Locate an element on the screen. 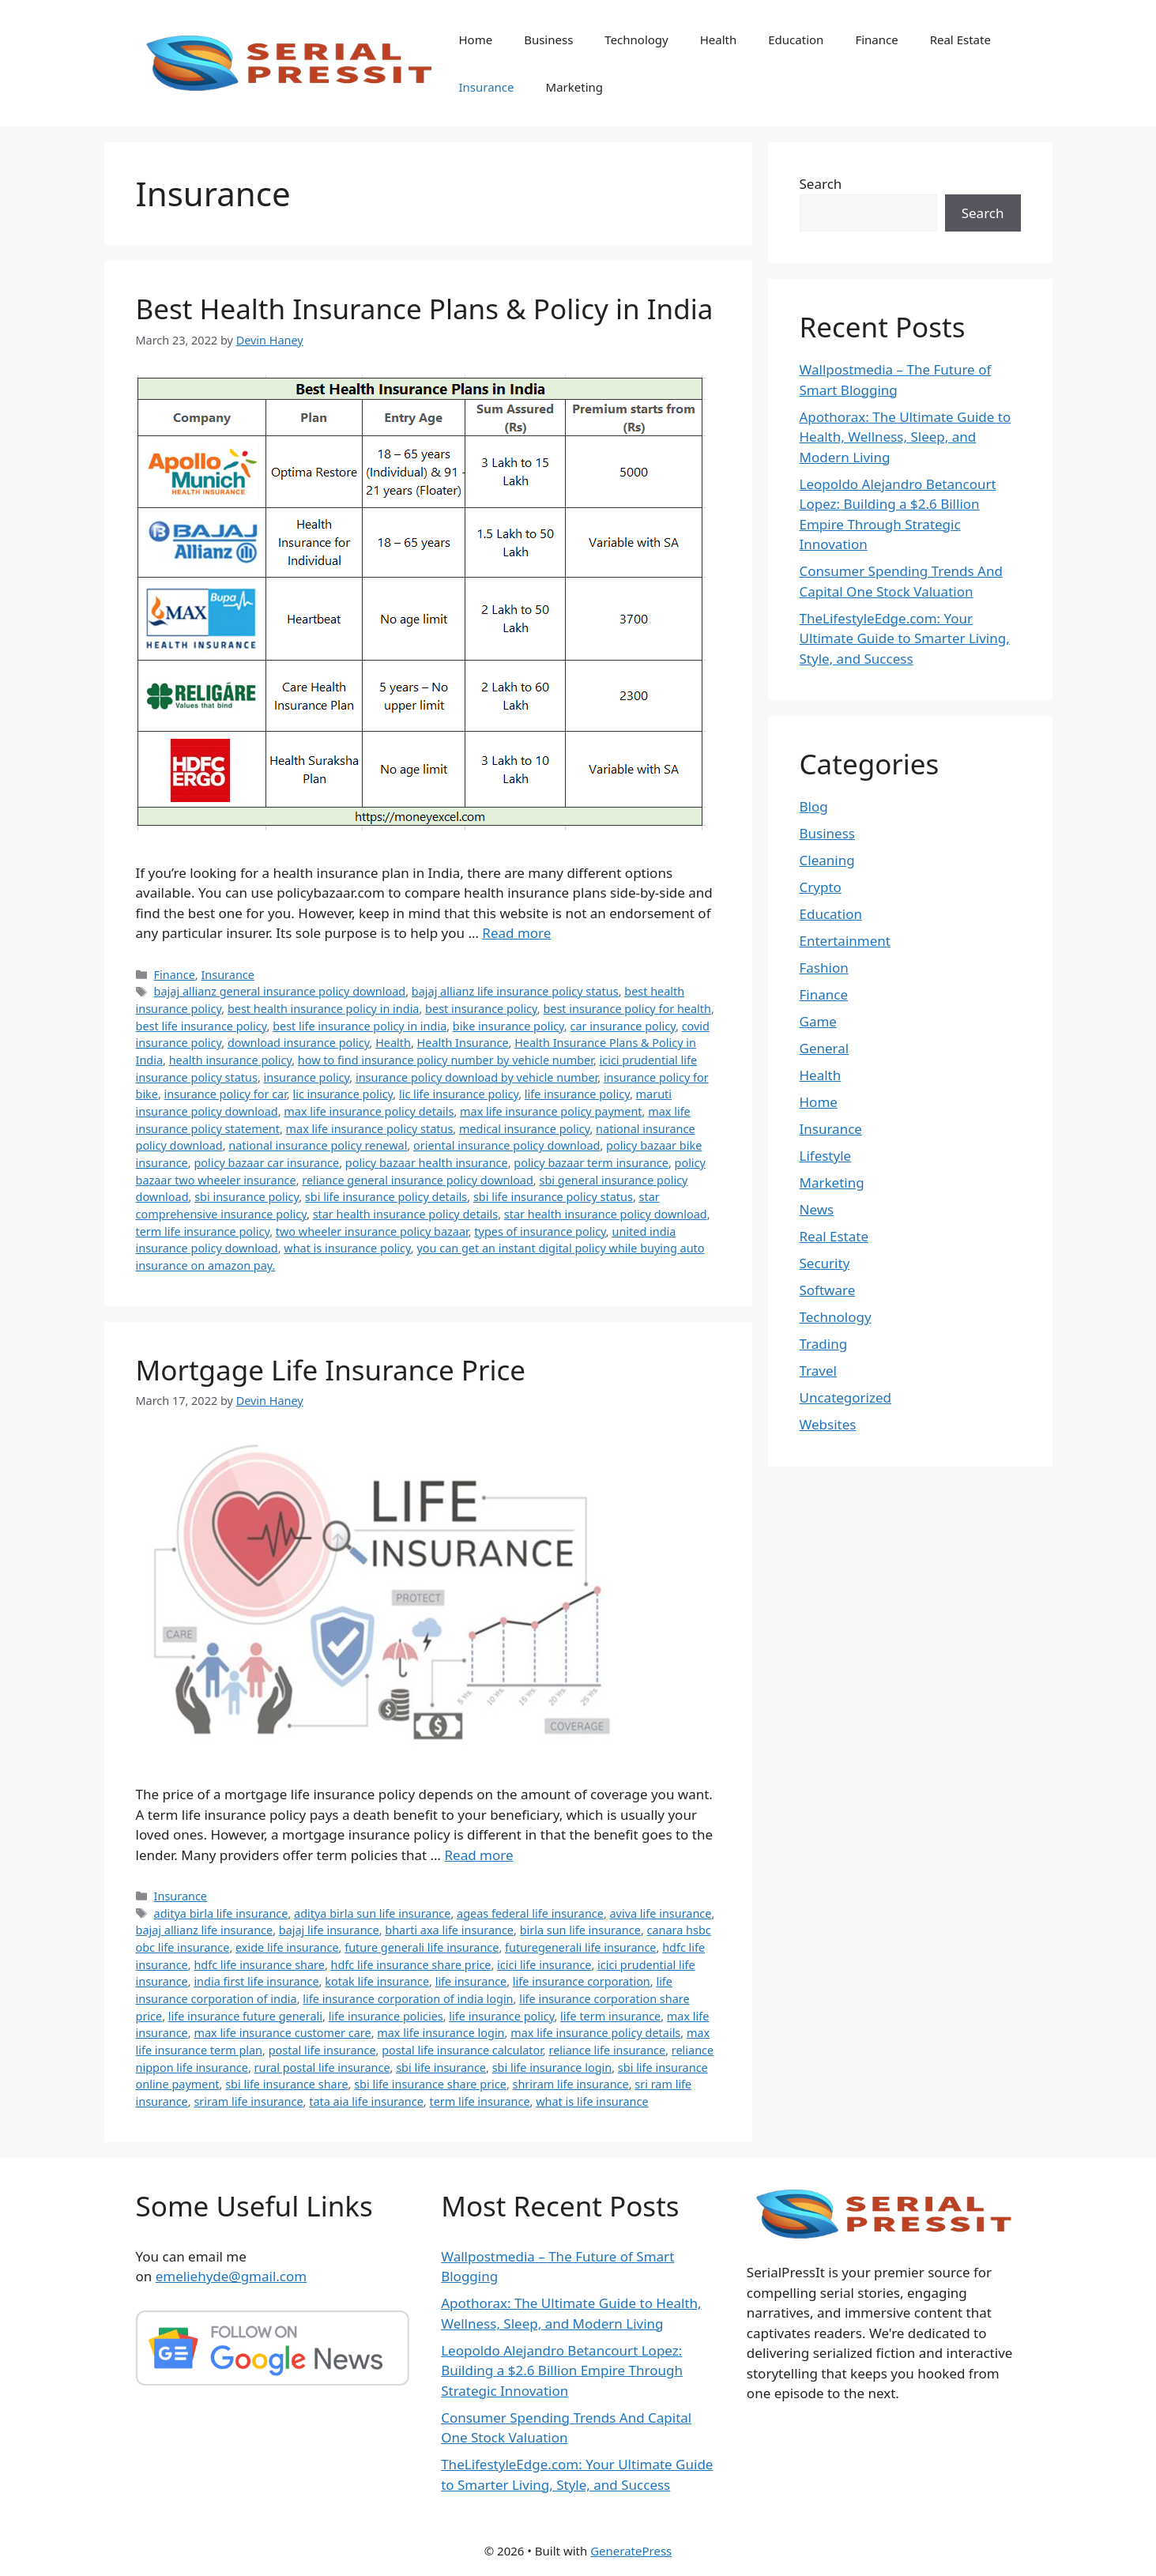  Lifestyle is located at coordinates (826, 1156).